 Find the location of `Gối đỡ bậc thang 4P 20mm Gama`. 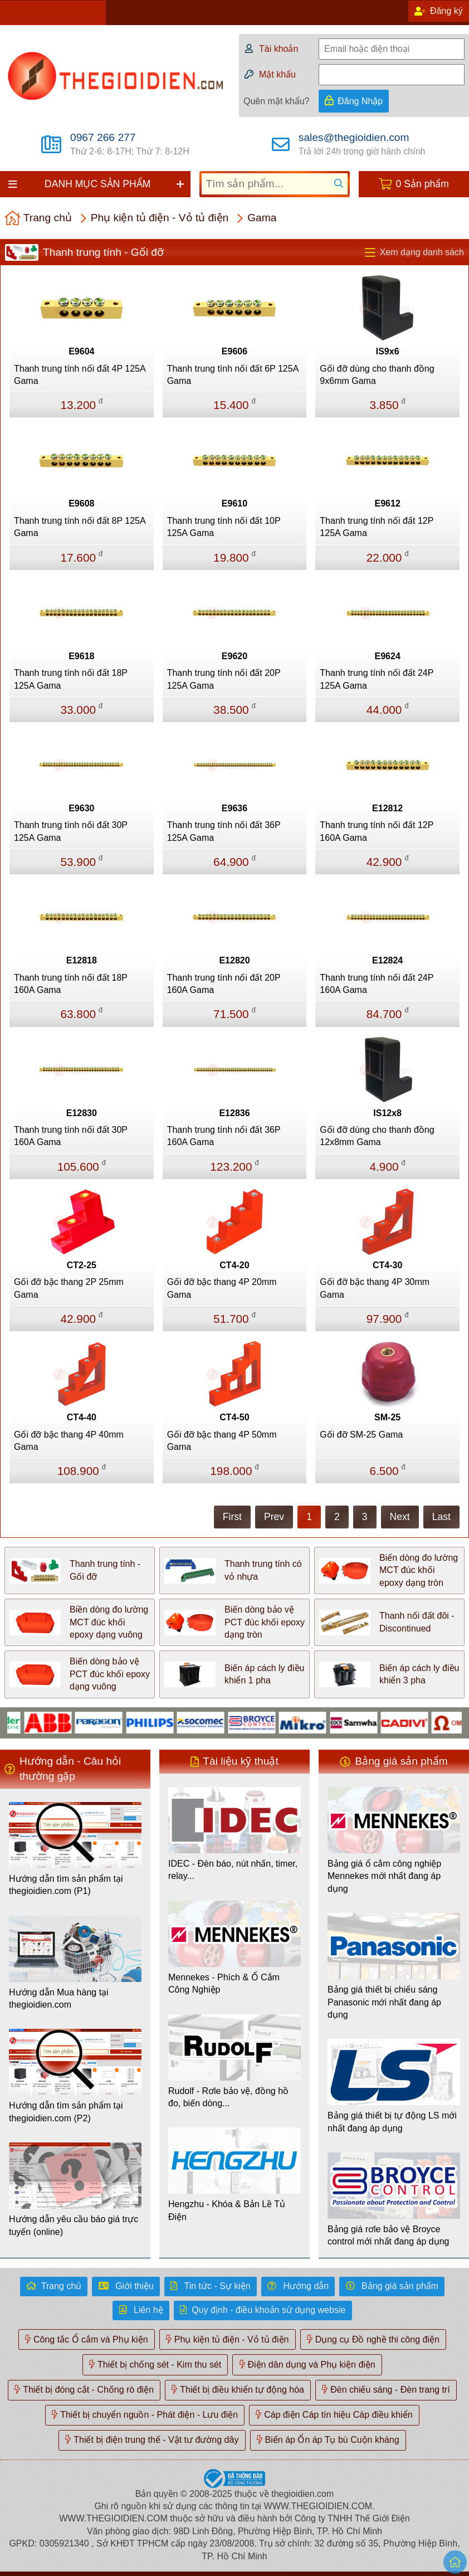

Gối đỡ bậc thang 4P 20mm Gama is located at coordinates (222, 1288).